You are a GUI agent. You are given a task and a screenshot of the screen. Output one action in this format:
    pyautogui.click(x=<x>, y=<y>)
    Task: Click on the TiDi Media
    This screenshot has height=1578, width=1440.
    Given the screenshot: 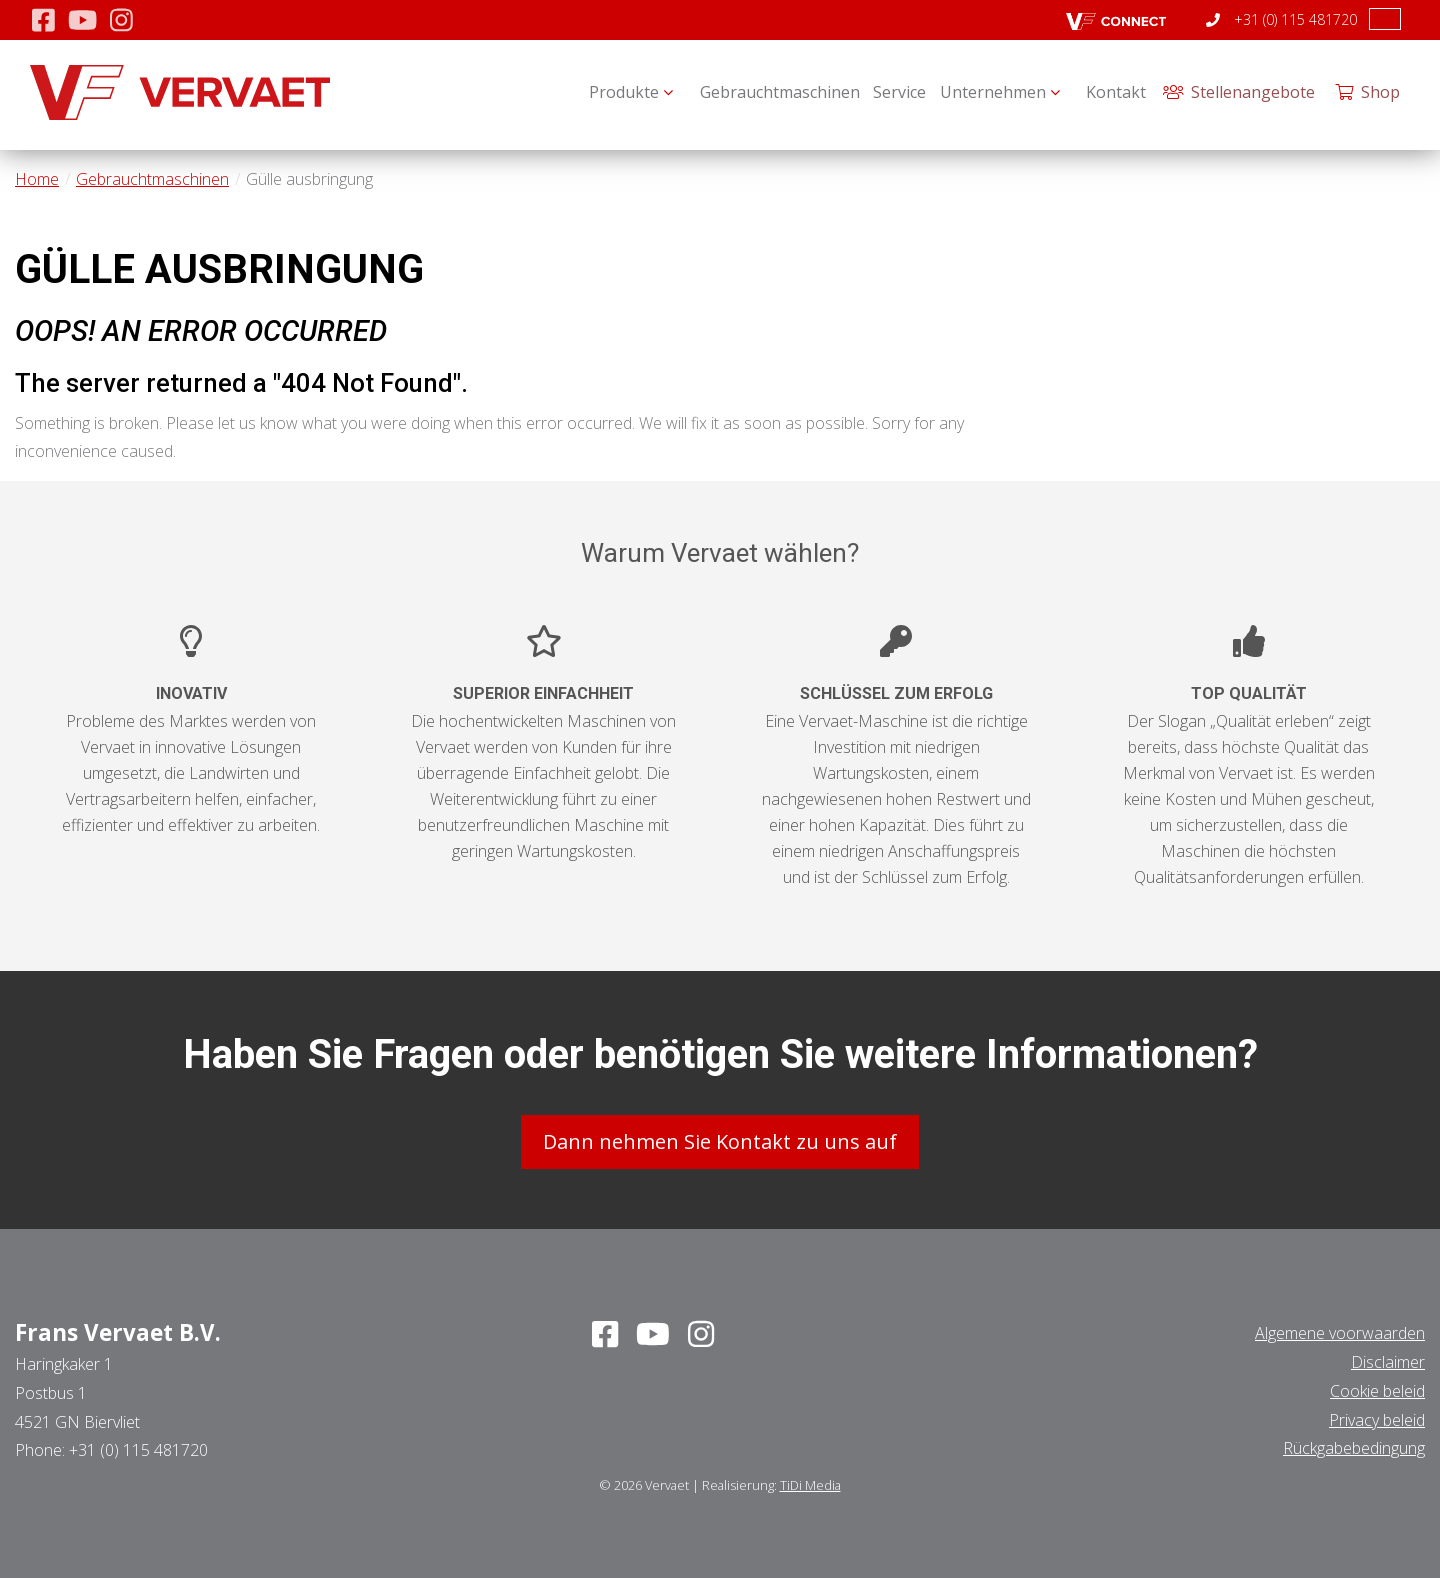 What is the action you would take?
    pyautogui.click(x=810, y=1479)
    